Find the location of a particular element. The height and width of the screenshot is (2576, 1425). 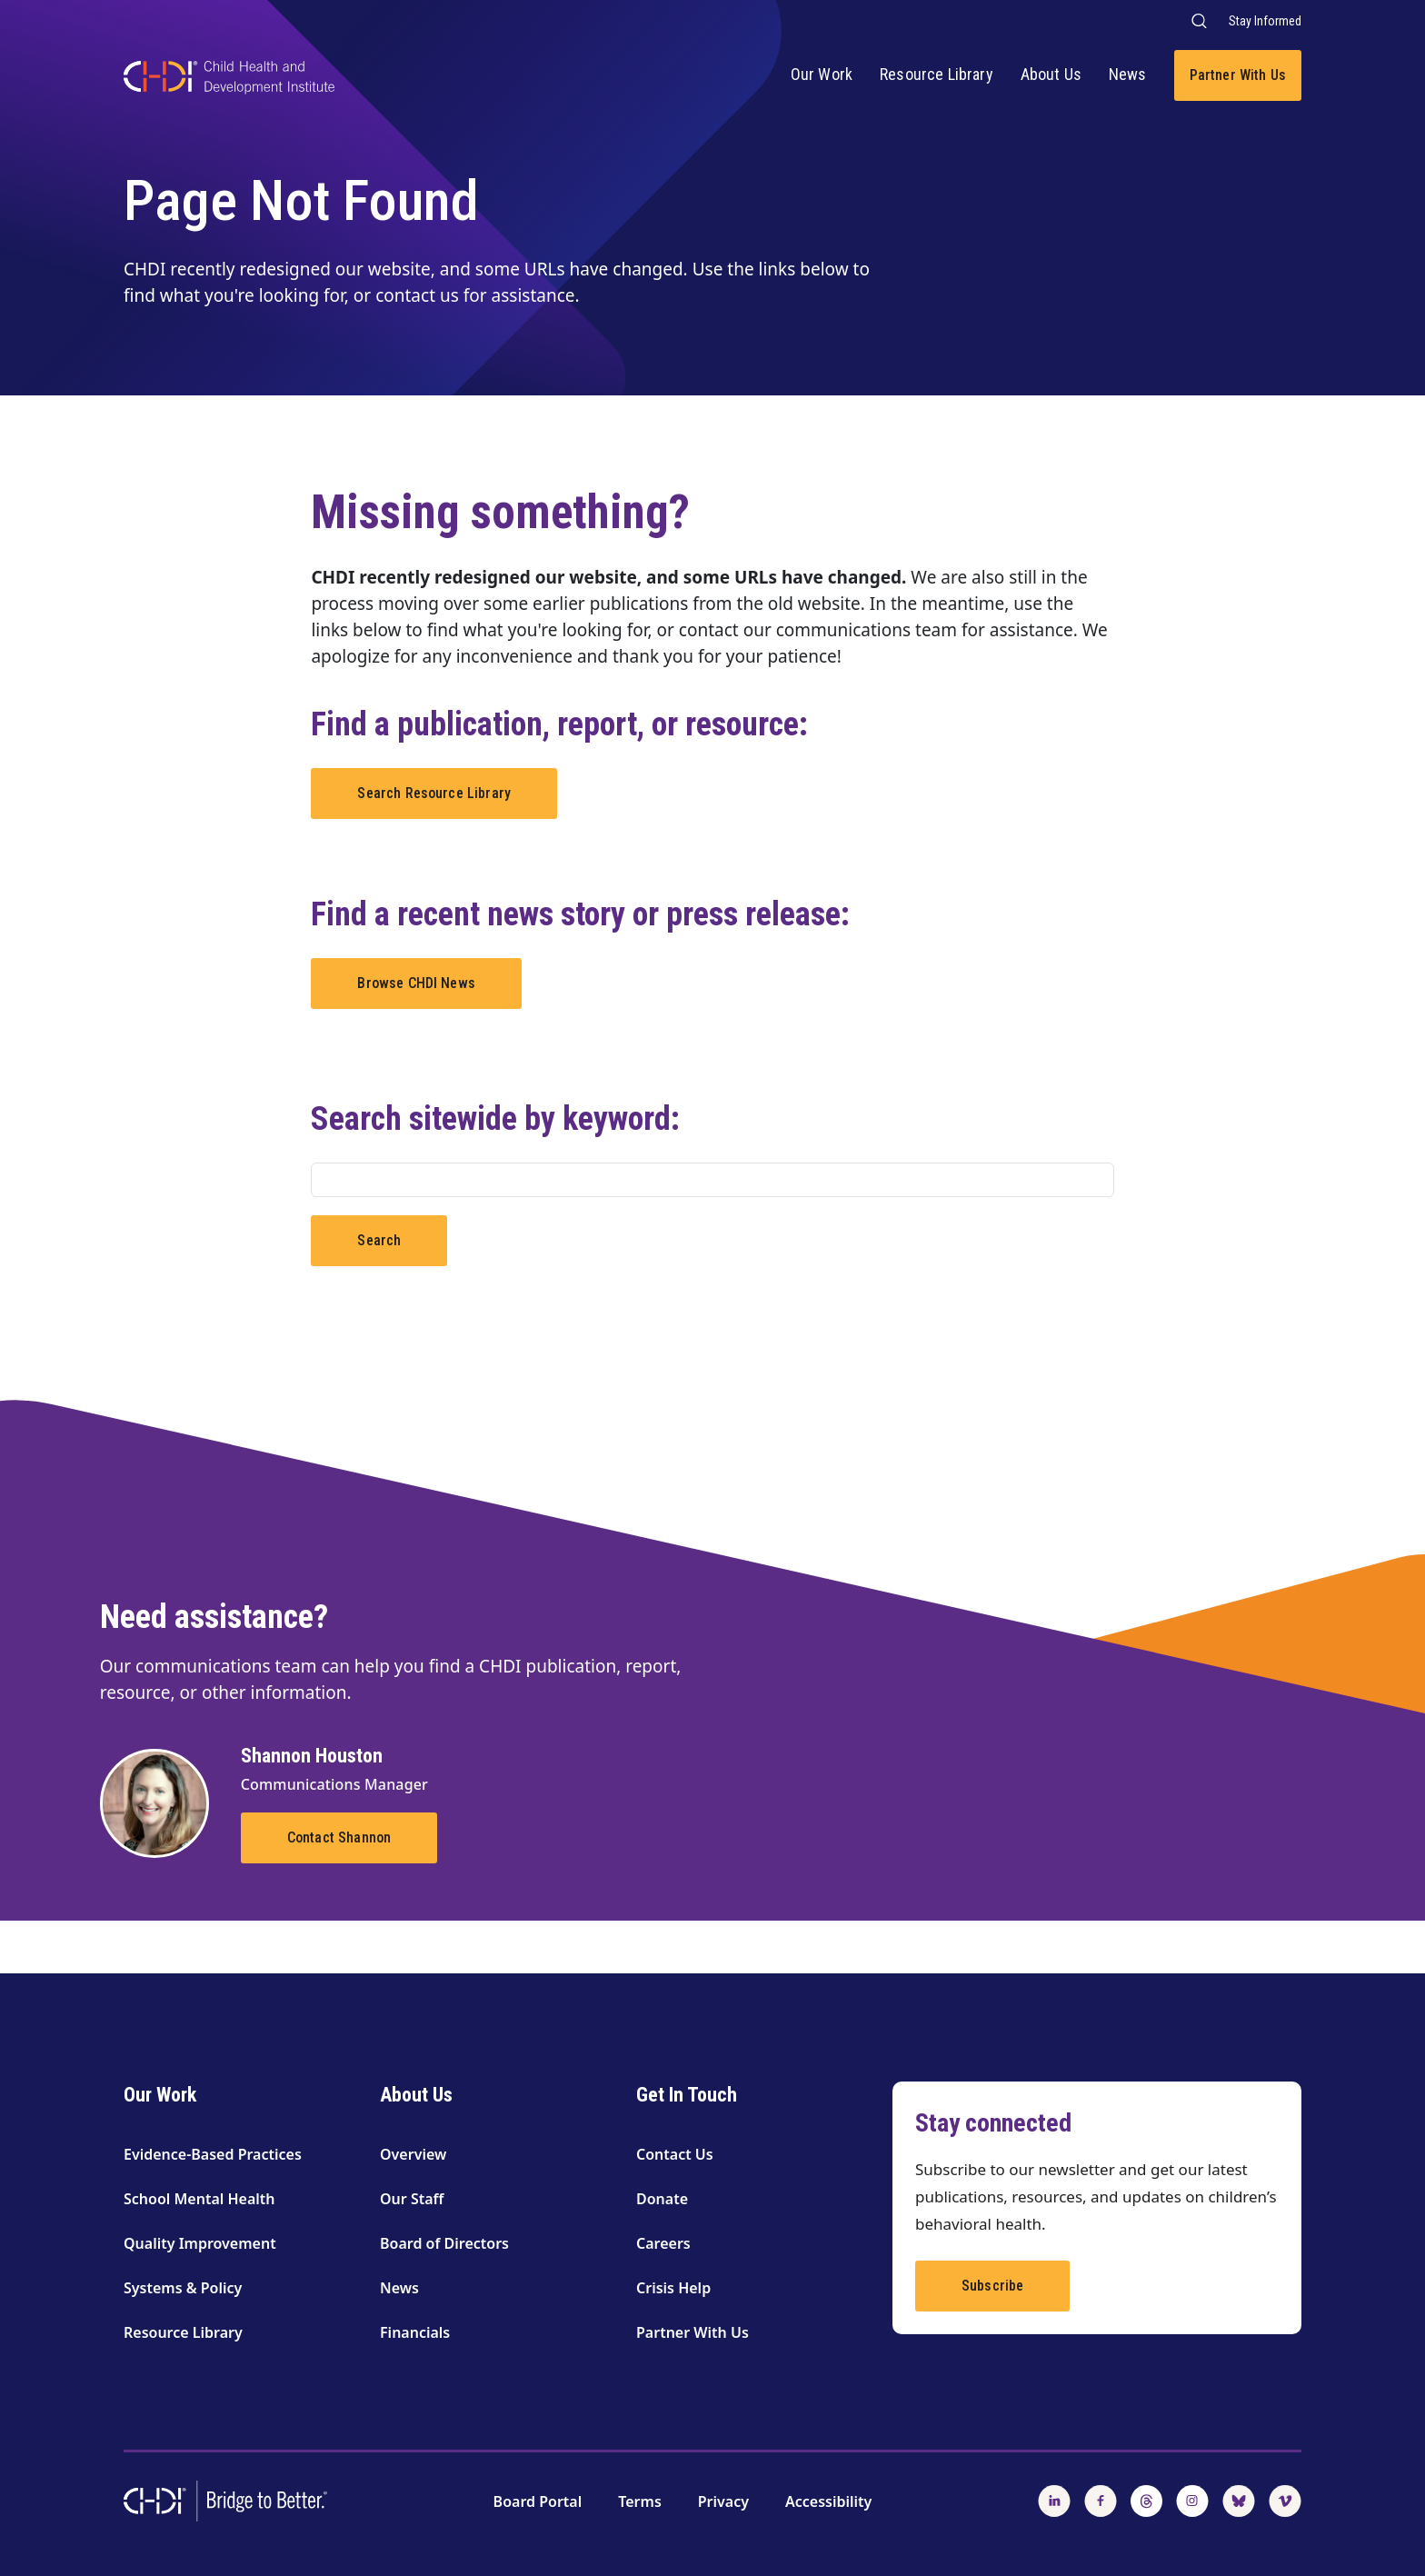

[Follow us on Instagram] is located at coordinates (1192, 2500).